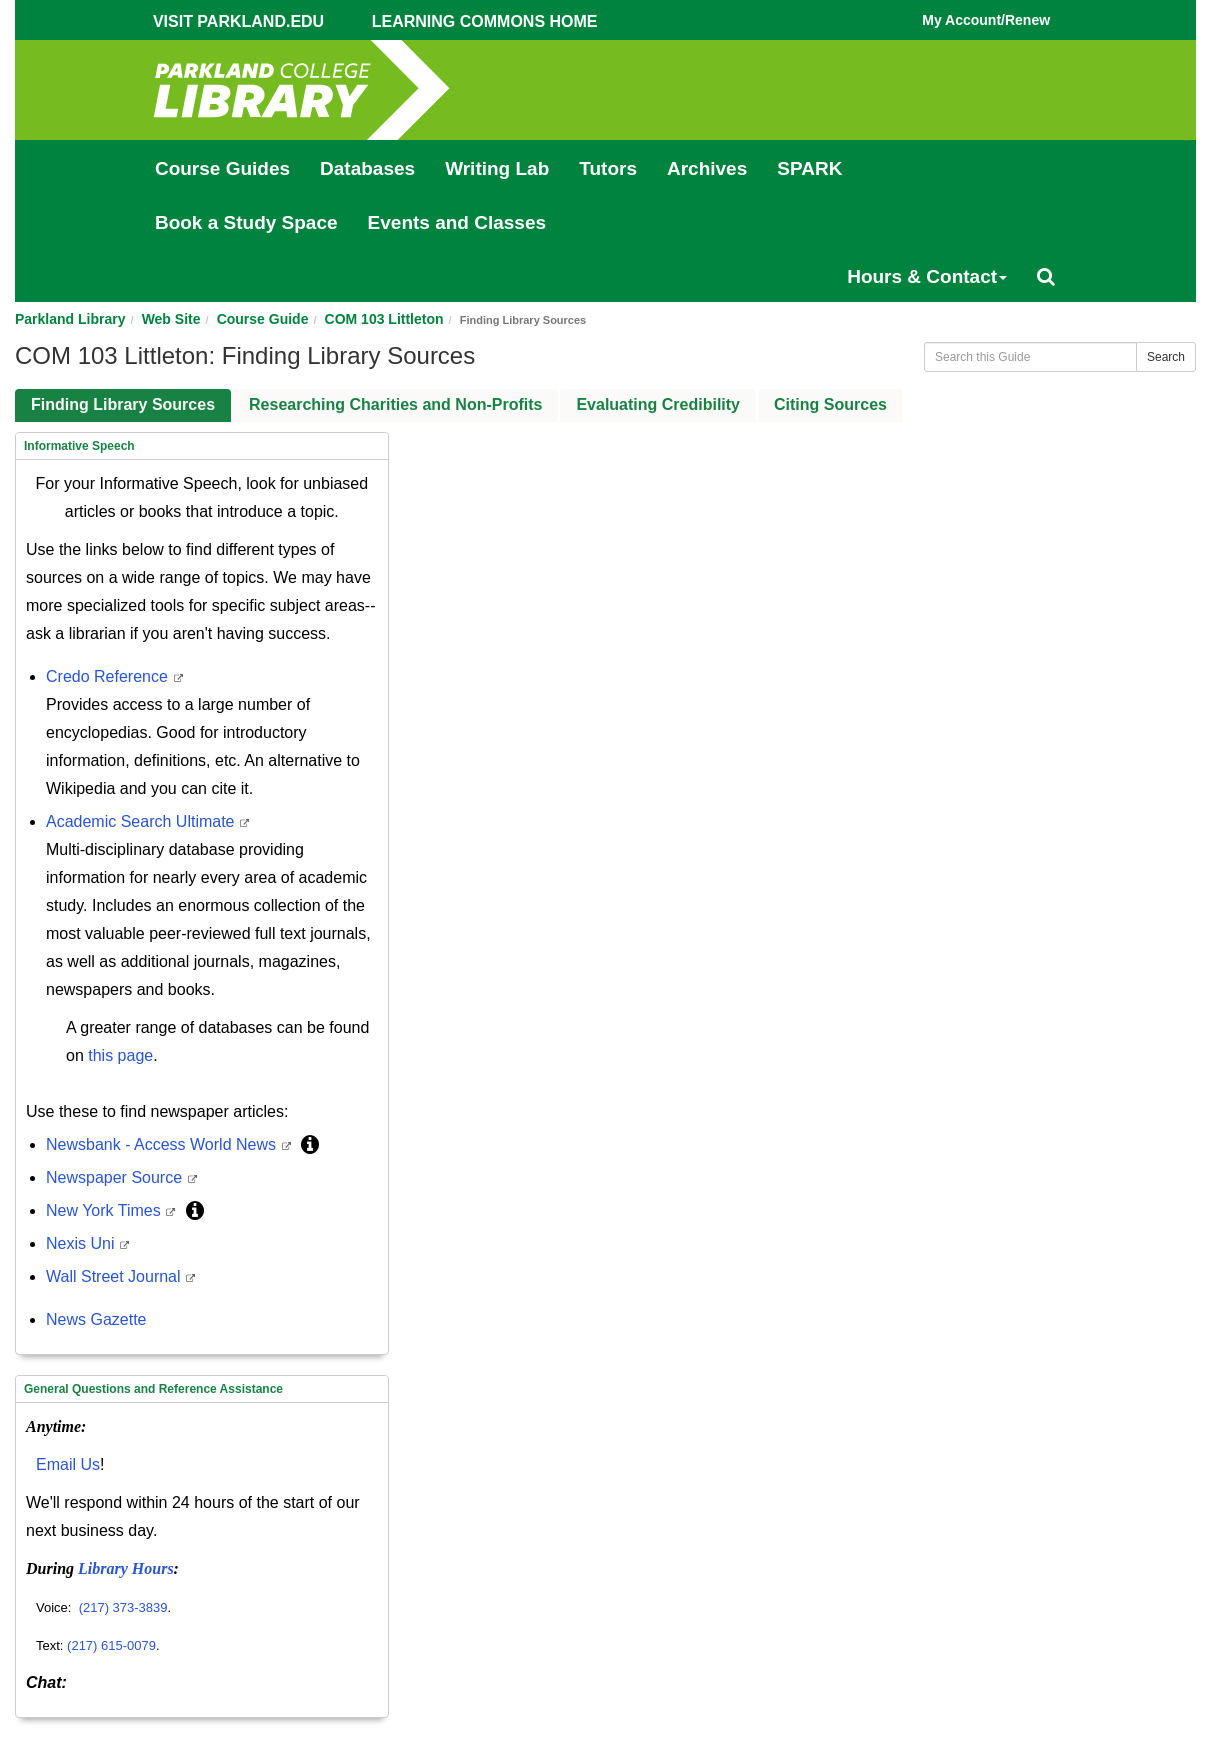 The height and width of the screenshot is (1748, 1211). What do you see at coordinates (70, 319) in the screenshot?
I see `Parkland Library` at bounding box center [70, 319].